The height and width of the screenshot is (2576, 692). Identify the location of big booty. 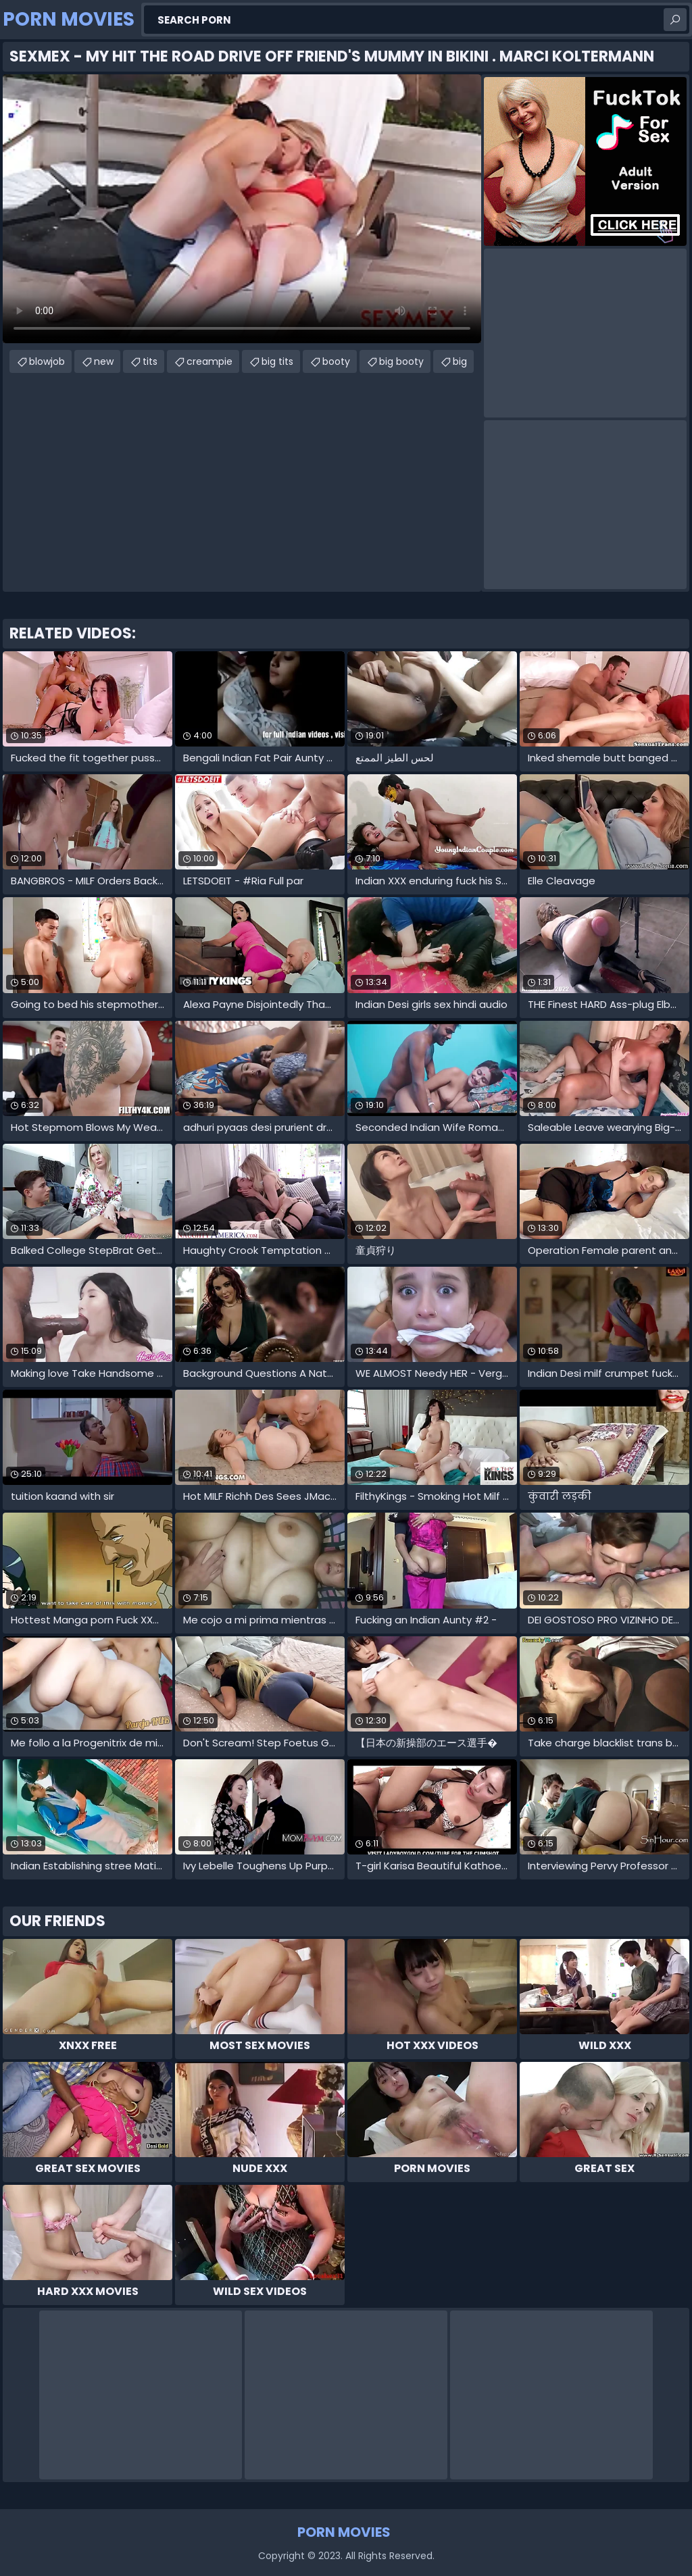
(401, 361).